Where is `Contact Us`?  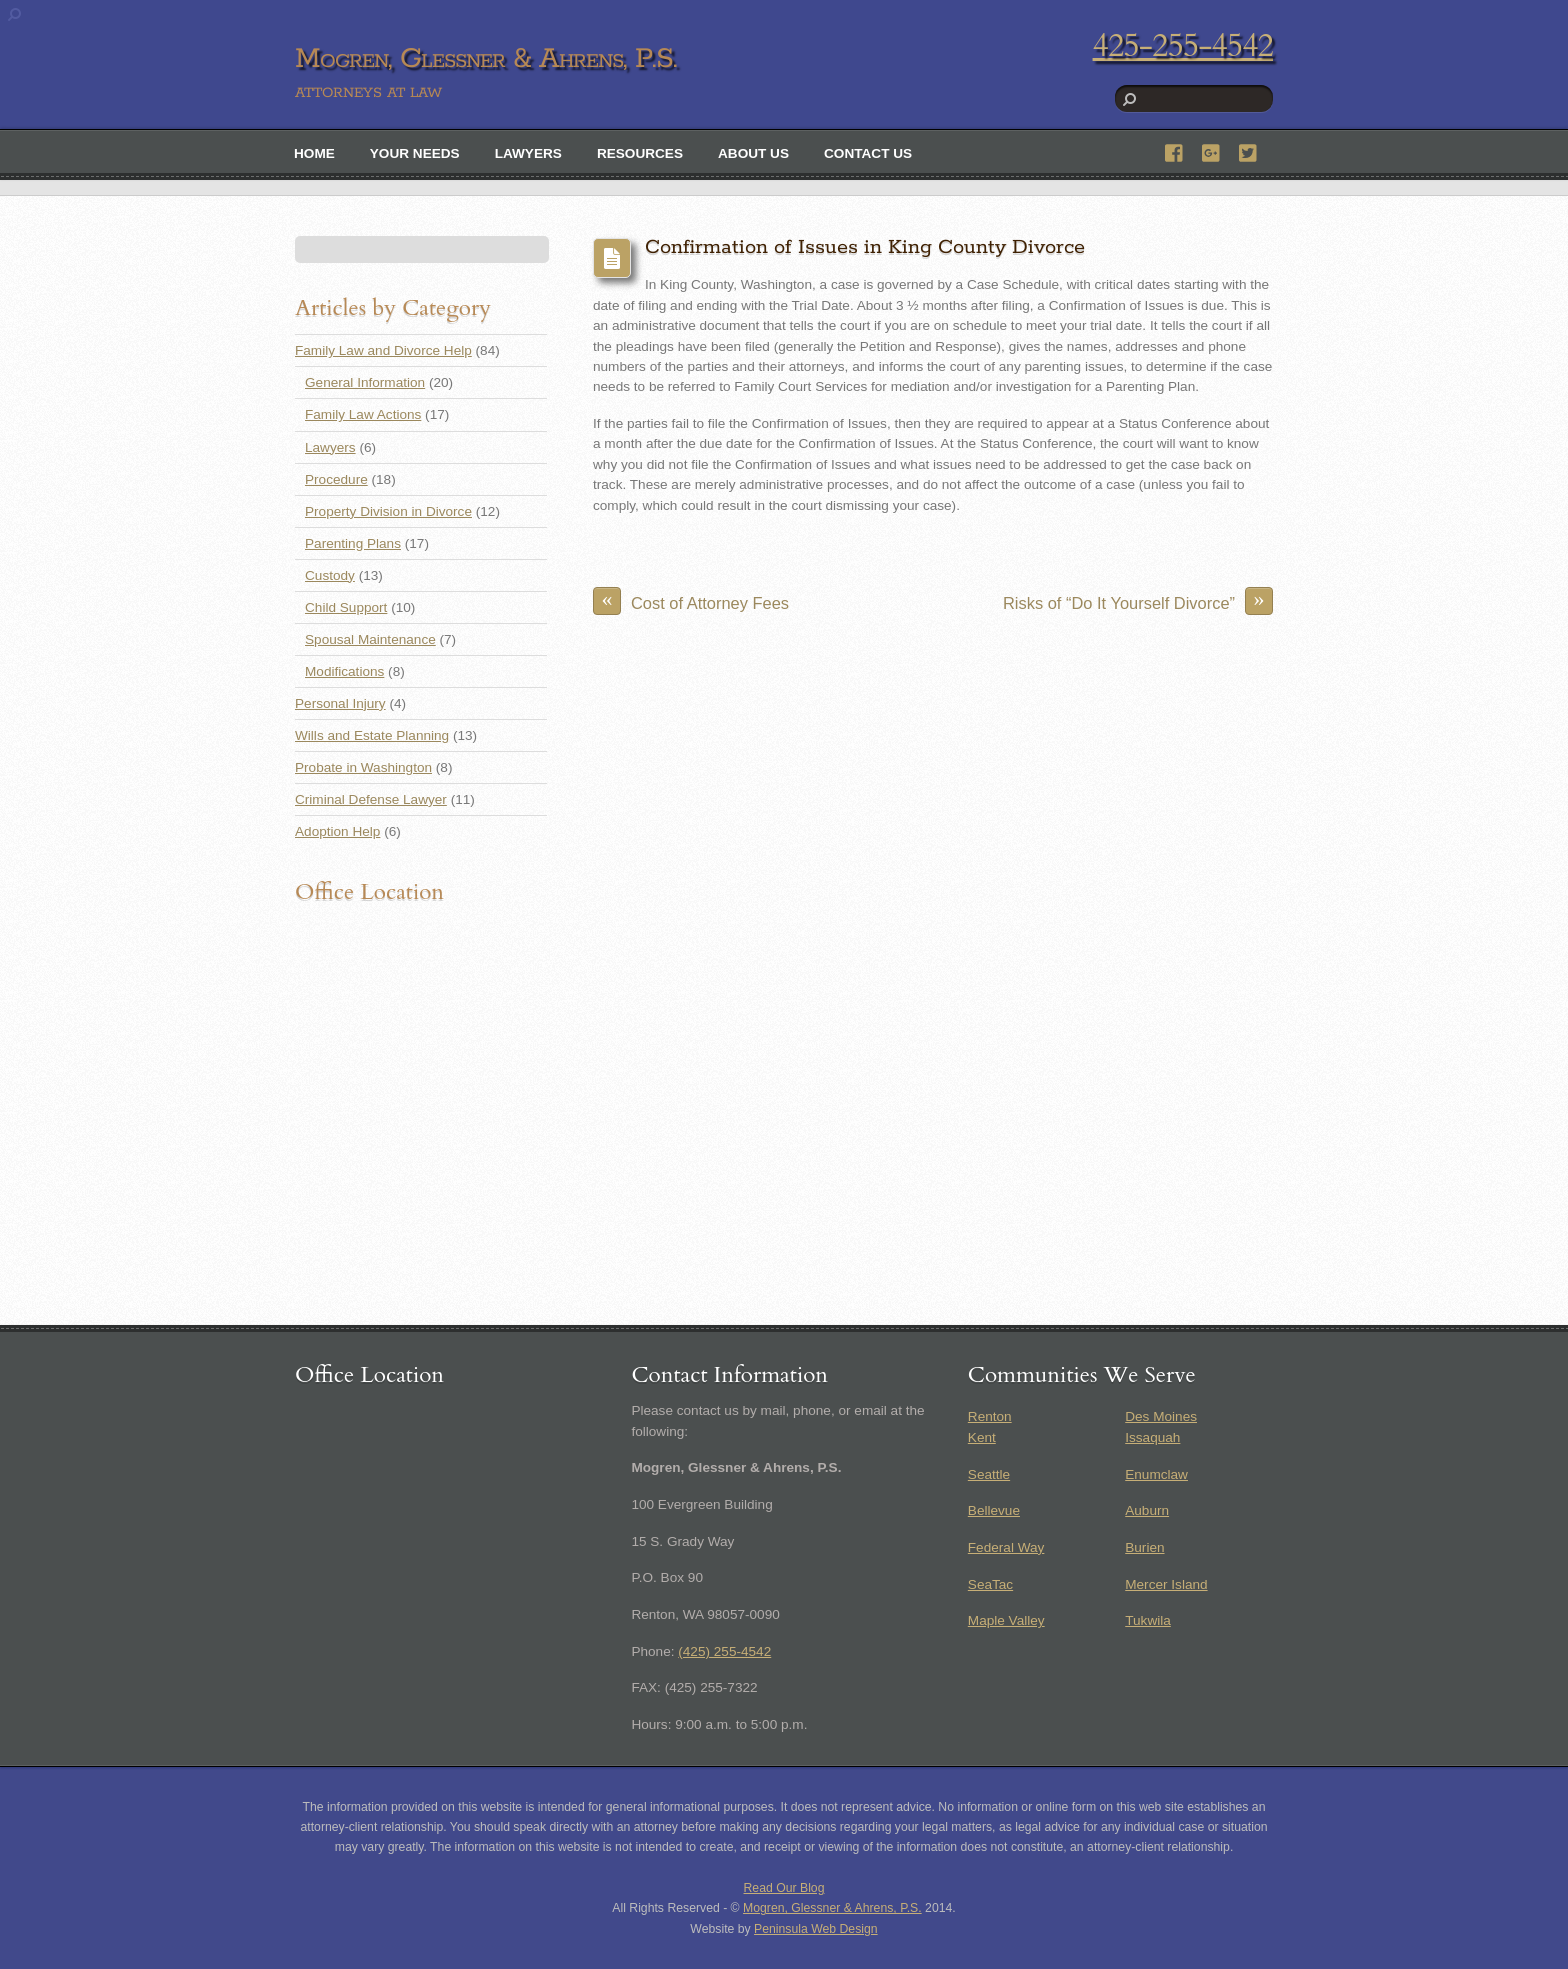 Contact Us is located at coordinates (868, 153).